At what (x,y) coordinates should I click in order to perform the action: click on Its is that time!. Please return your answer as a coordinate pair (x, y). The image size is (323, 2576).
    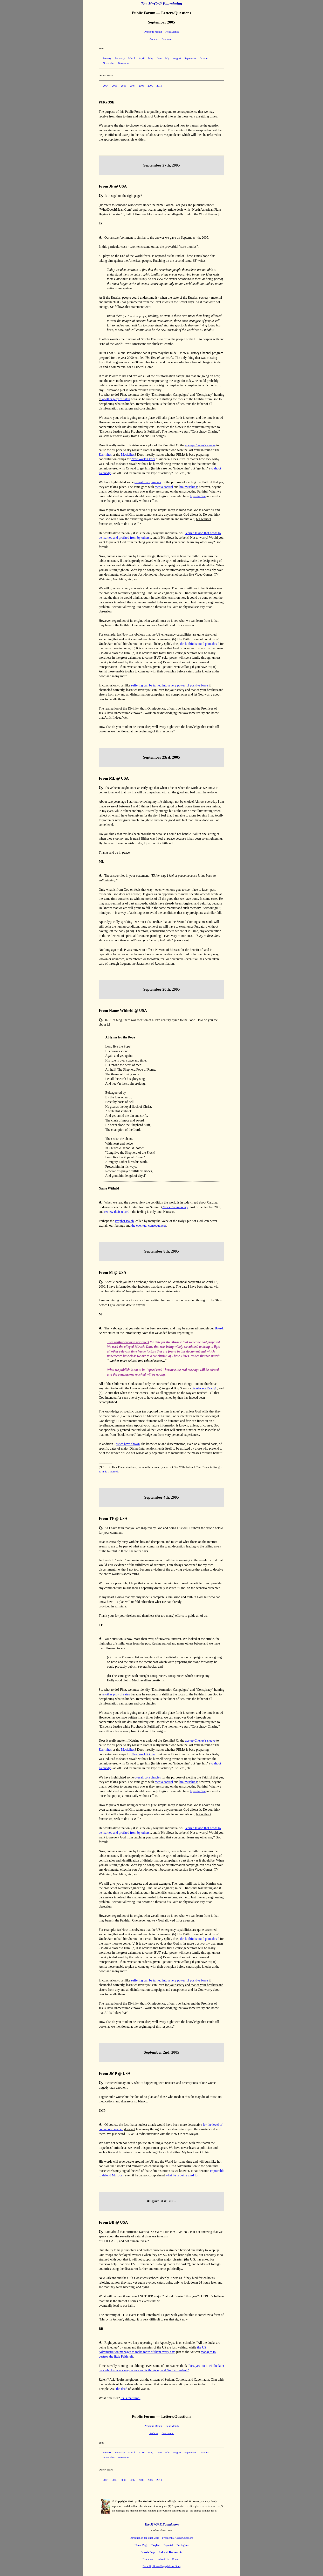
    Looking at the image, I should click on (130, 2398).